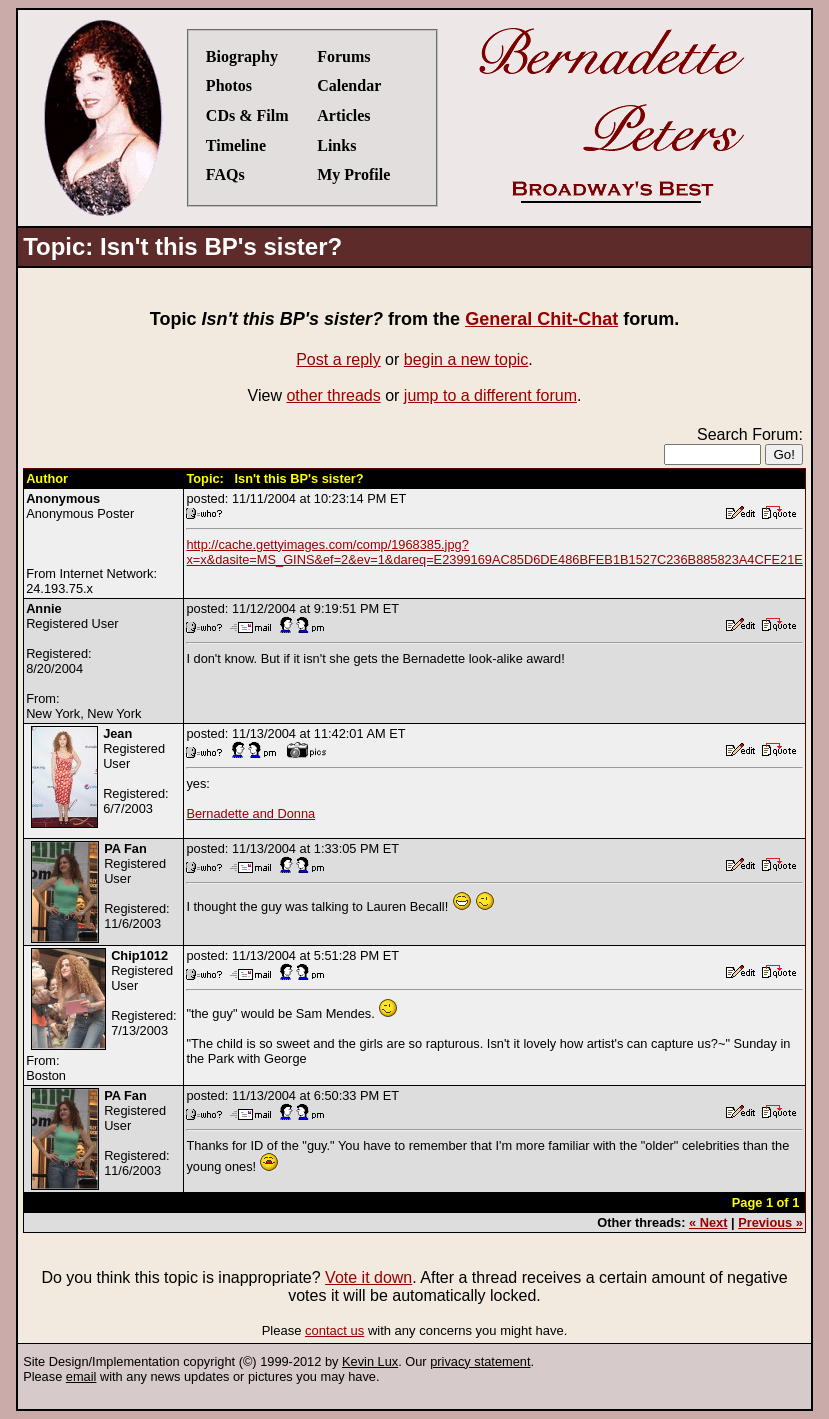 This screenshot has width=829, height=1419. Describe the element at coordinates (229, 85) in the screenshot. I see `Photos` at that location.